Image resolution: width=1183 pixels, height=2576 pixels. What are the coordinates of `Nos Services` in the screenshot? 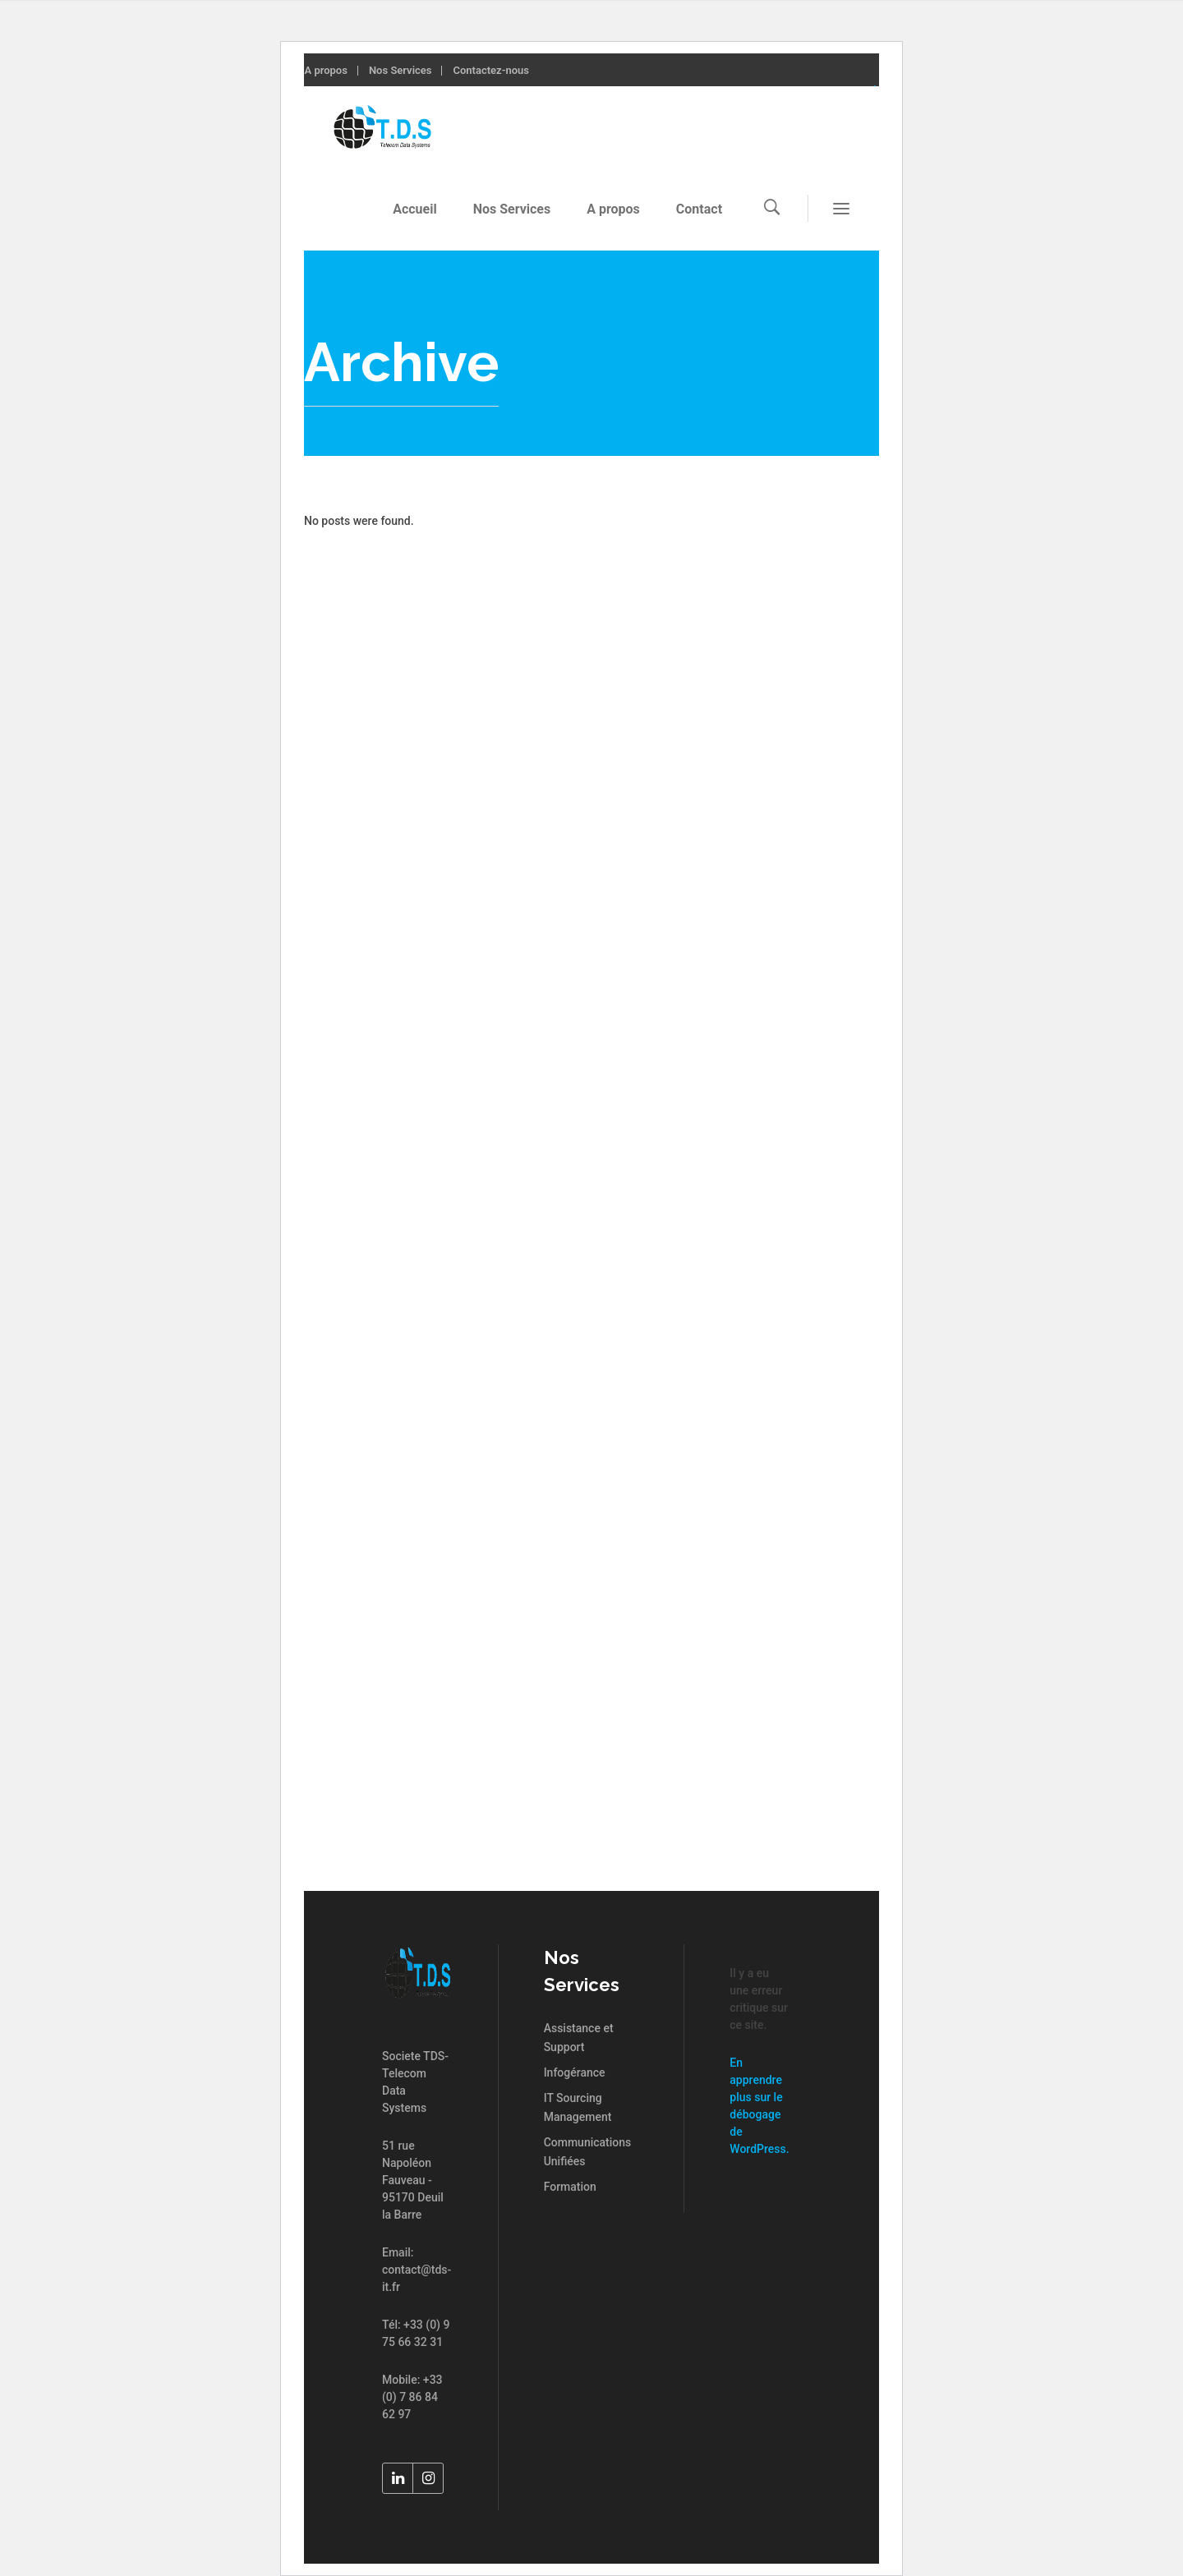 It's located at (400, 70).